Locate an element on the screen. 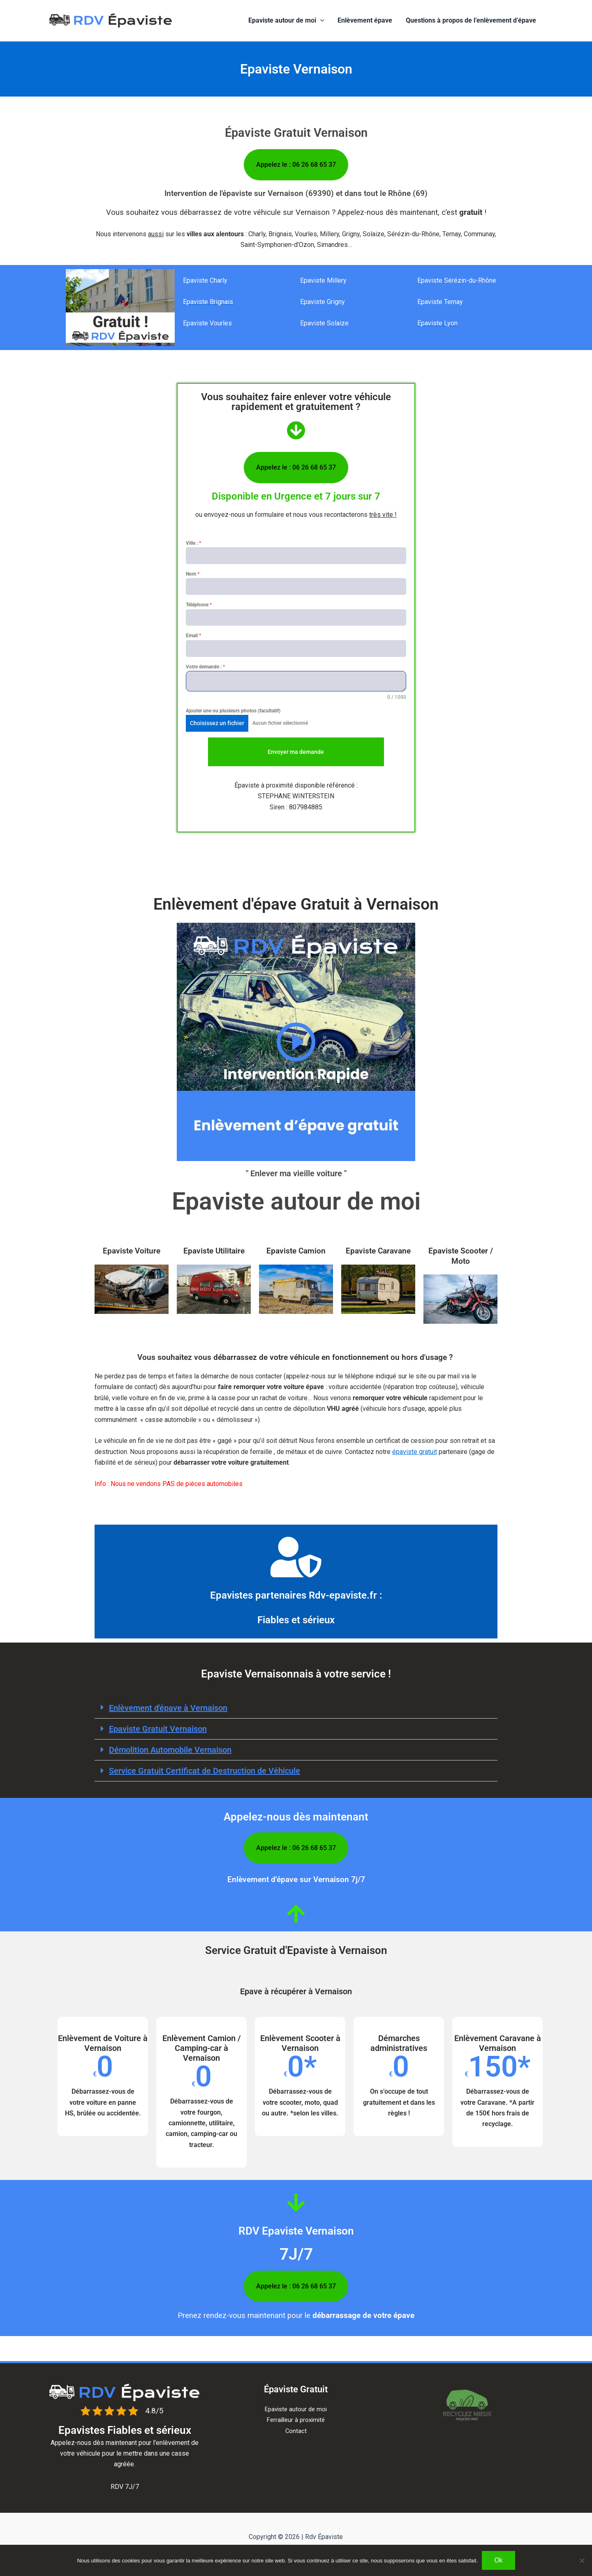  épaviste gratuit is located at coordinates (414, 1452).